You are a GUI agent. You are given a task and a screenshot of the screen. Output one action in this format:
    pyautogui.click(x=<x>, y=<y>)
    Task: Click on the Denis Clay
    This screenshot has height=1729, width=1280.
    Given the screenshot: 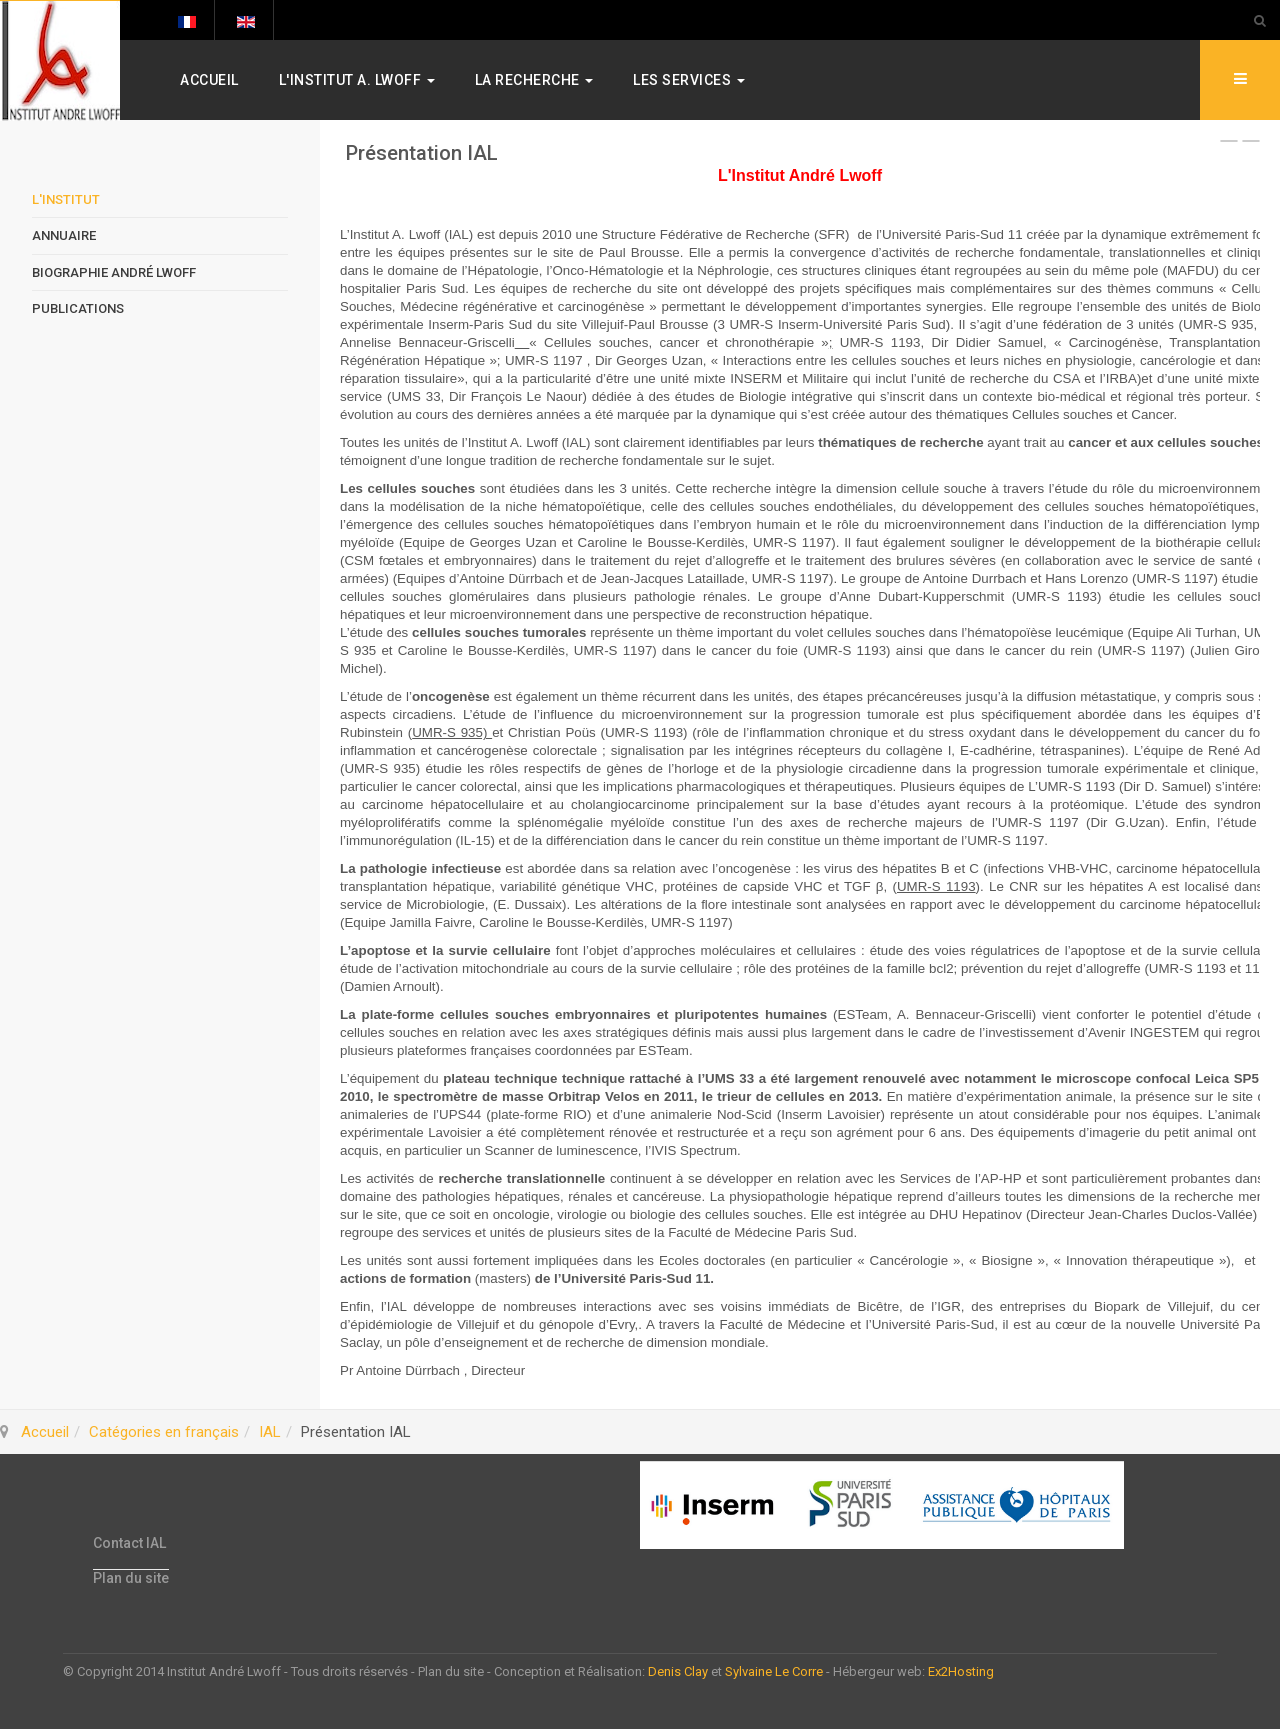 What is the action you would take?
    pyautogui.click(x=678, y=1671)
    